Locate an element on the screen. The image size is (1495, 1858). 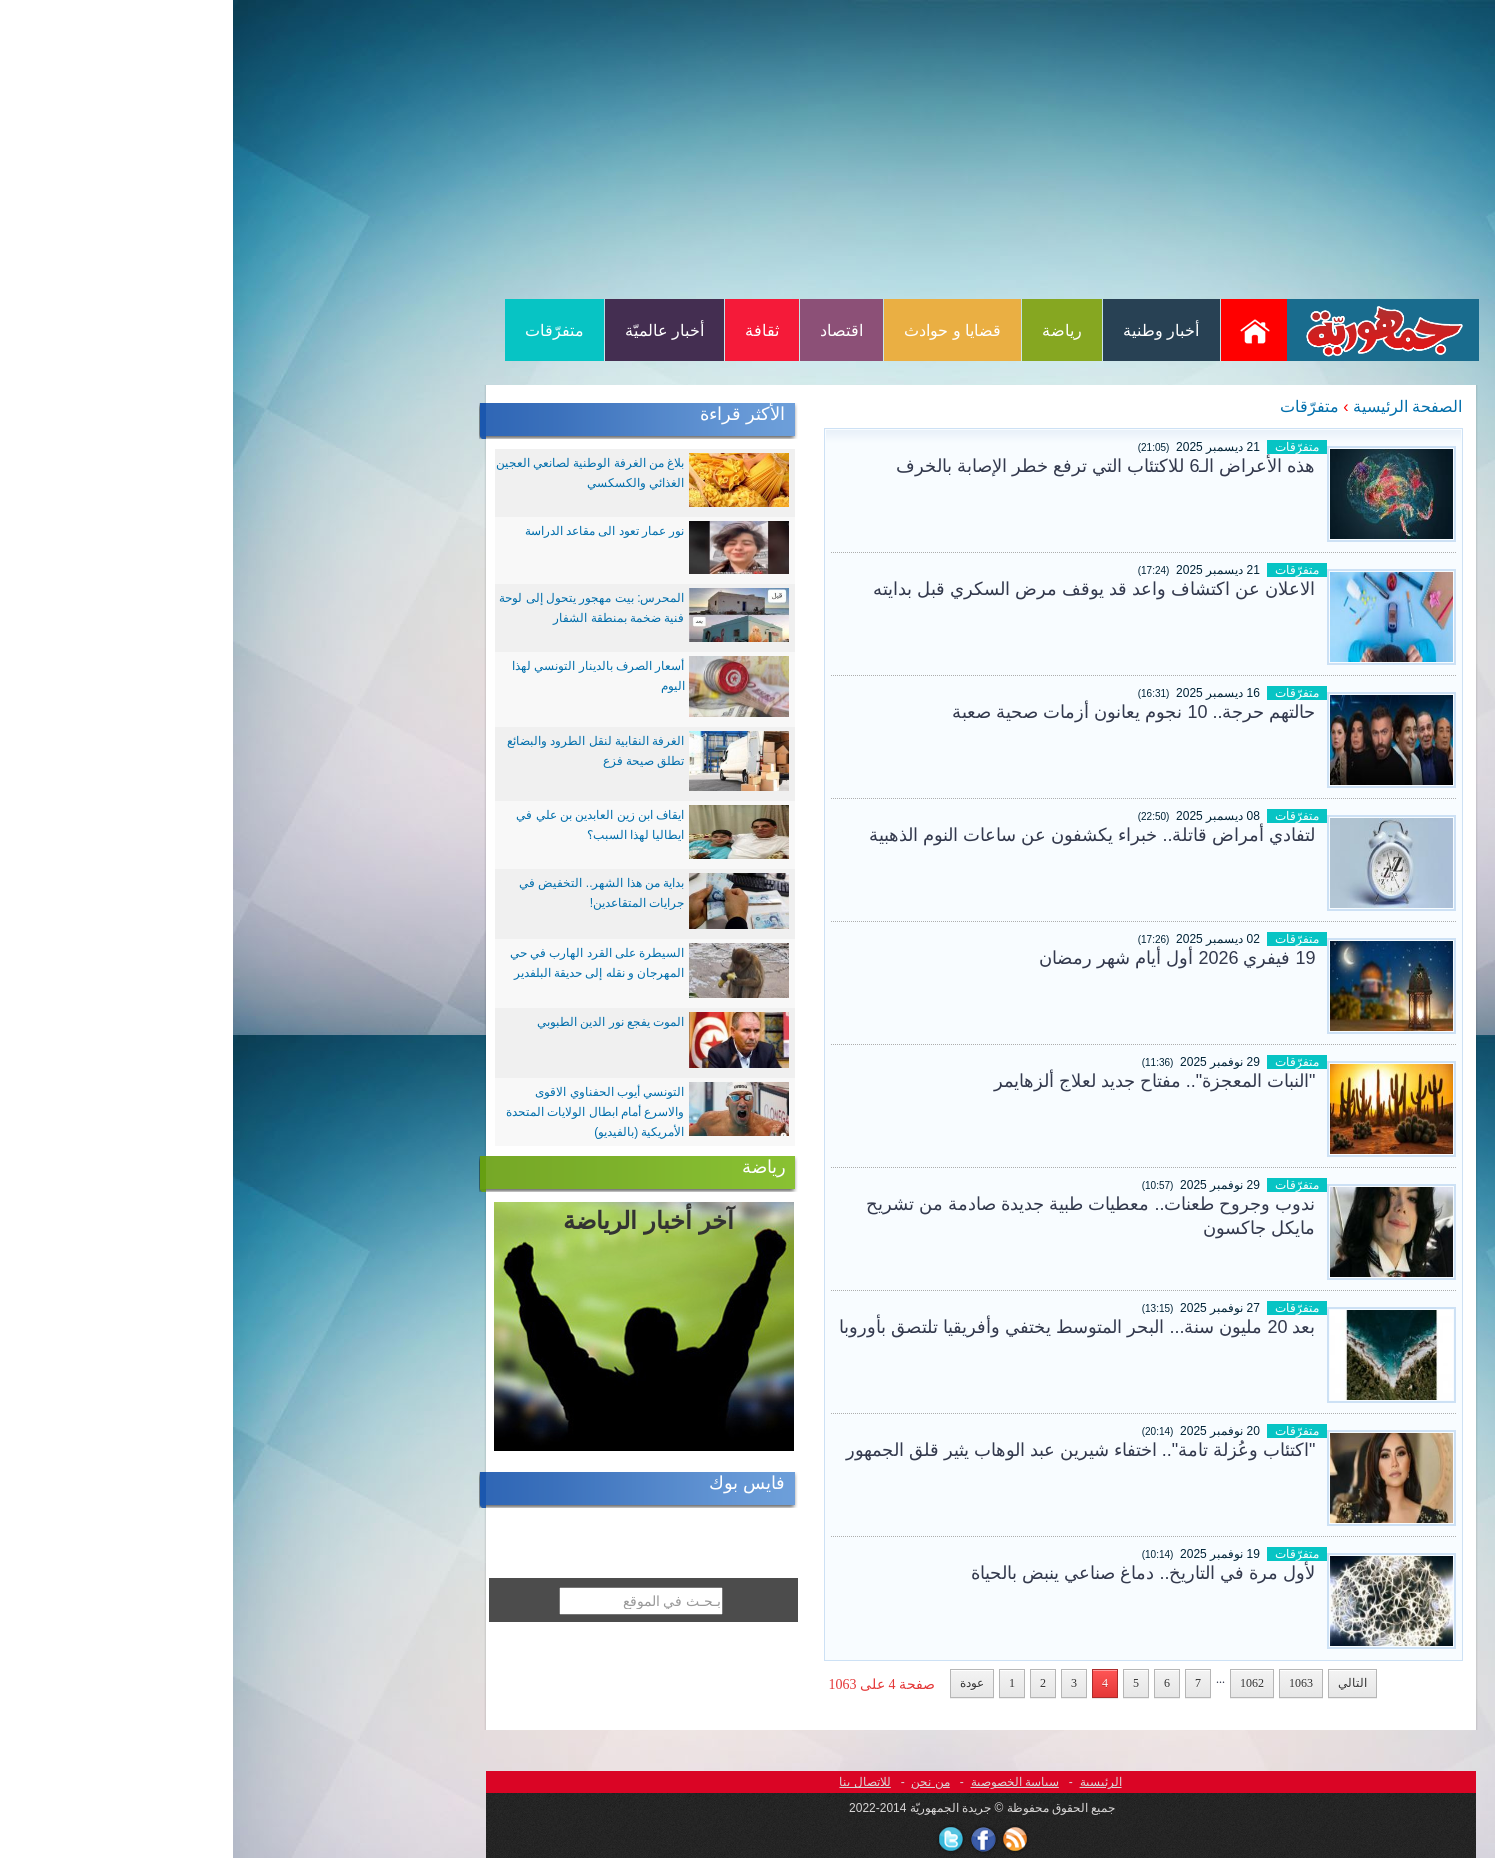
عودة is located at coordinates (739, 1683).